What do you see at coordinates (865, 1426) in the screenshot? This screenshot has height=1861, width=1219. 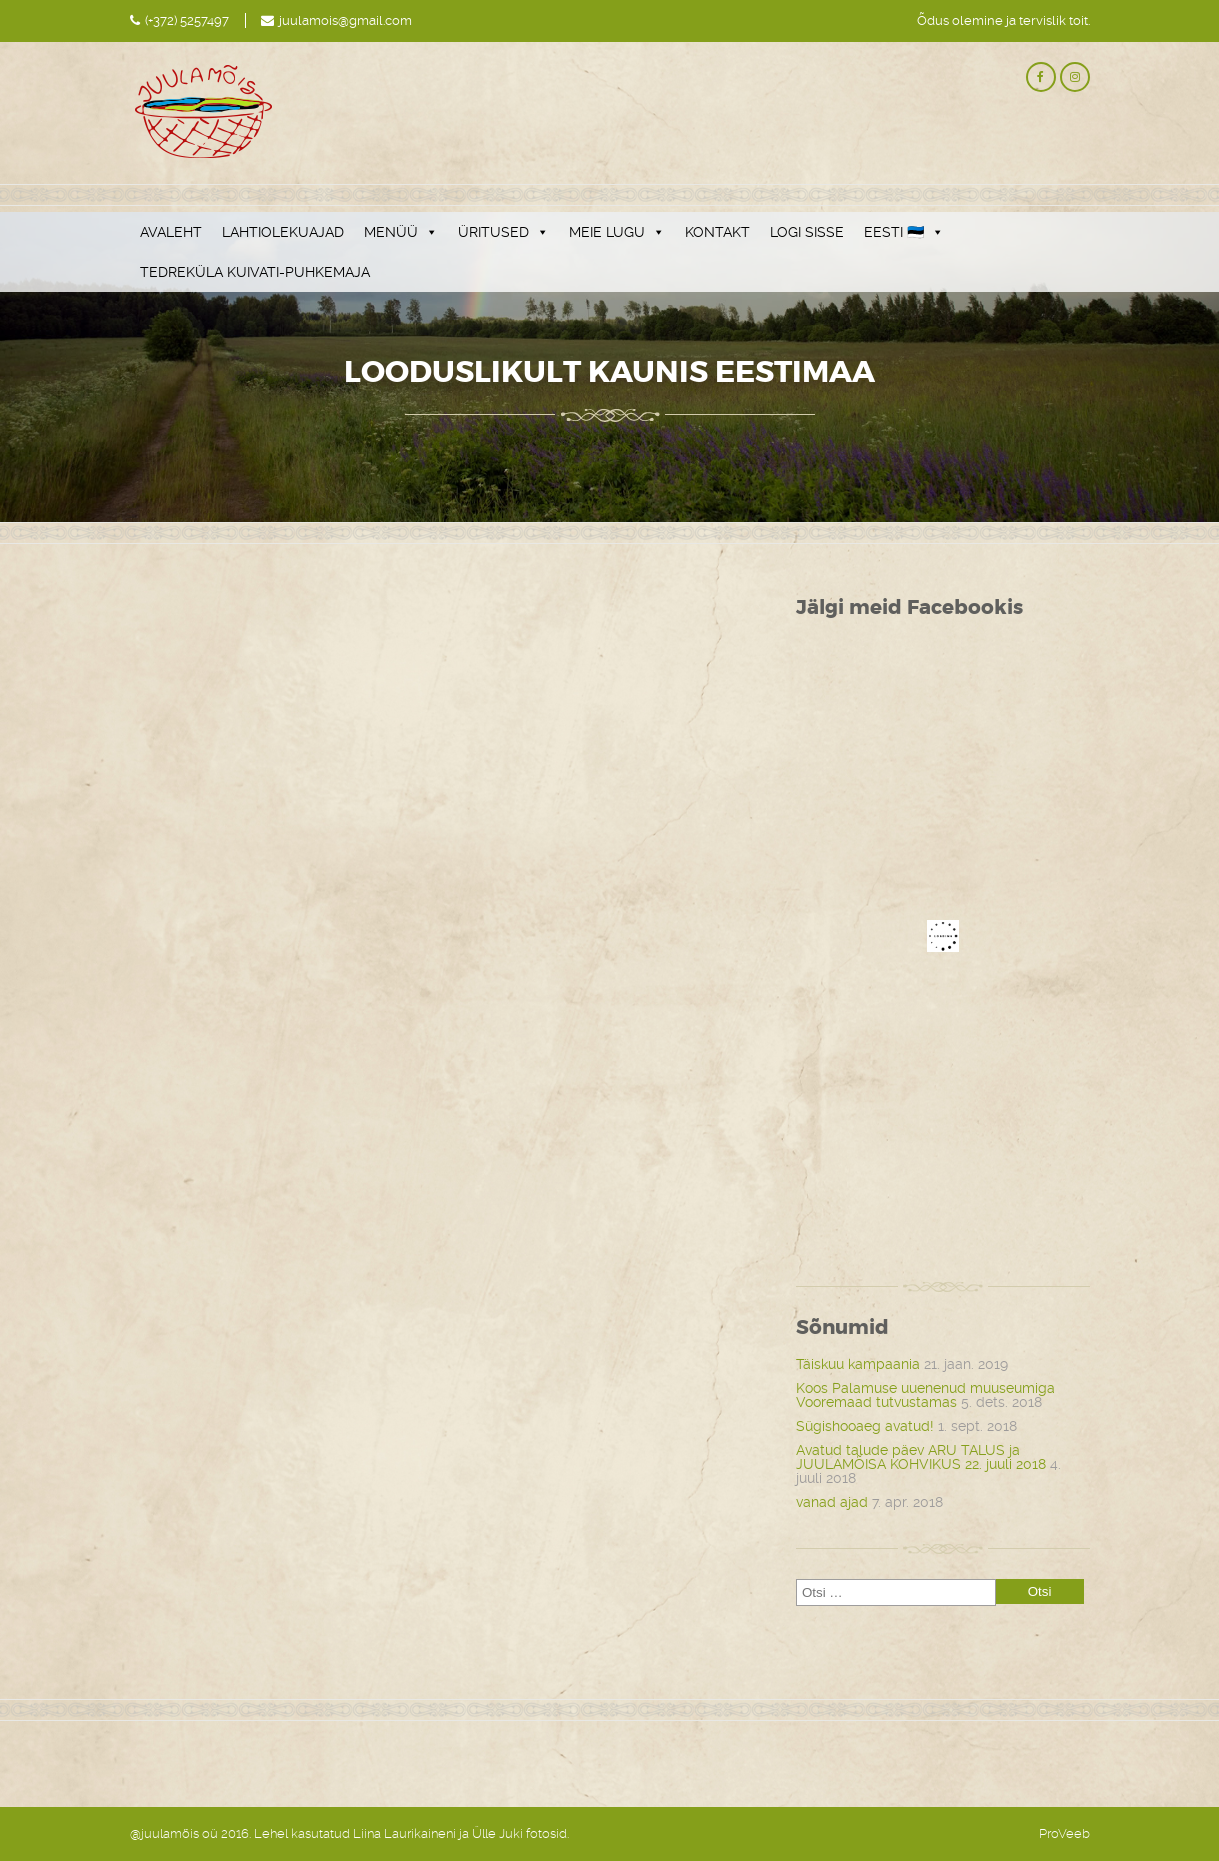 I see `Sügishooaeg avatud!` at bounding box center [865, 1426].